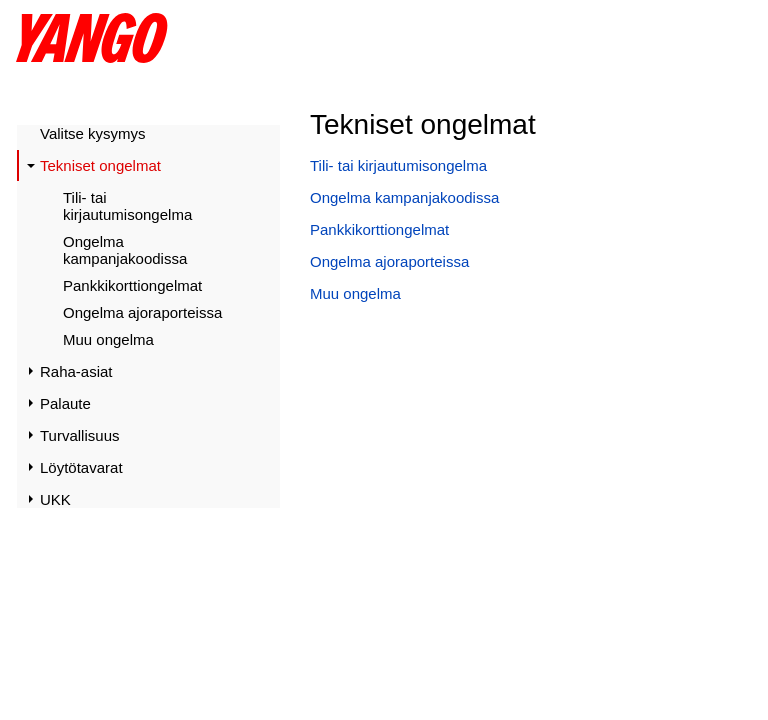  I want to click on Tekniset ongelmat, so click(100, 165).